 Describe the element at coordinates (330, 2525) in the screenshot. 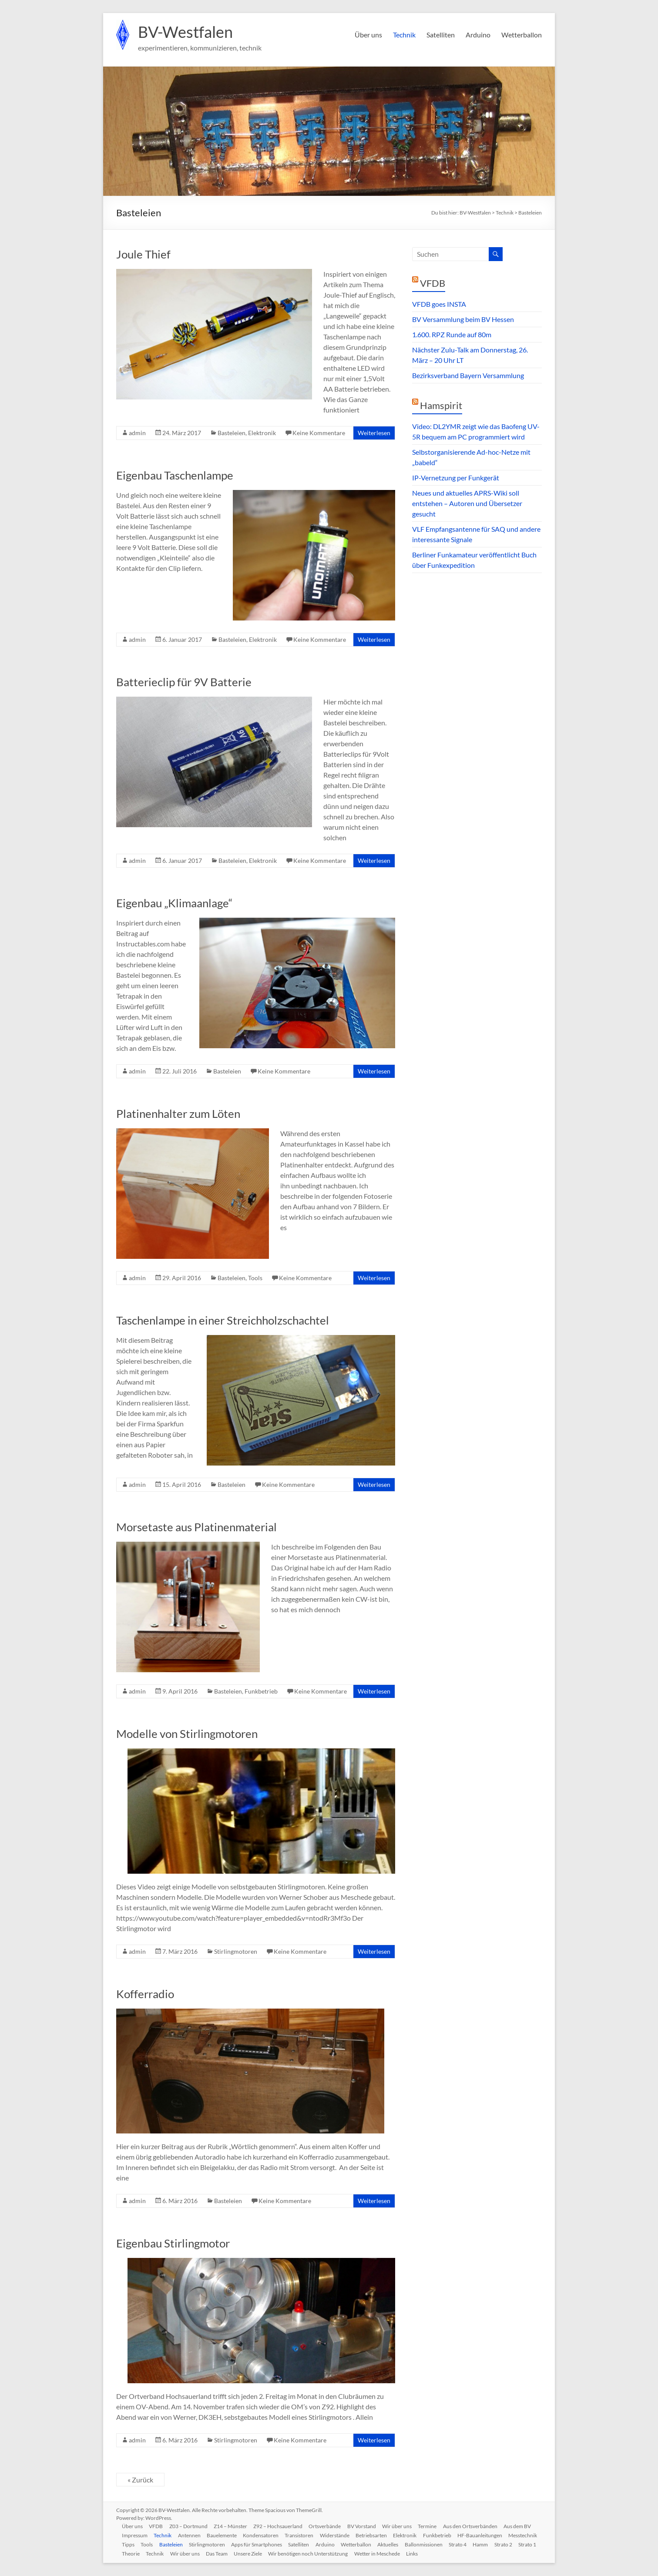

I see `Ortsverbände` at that location.